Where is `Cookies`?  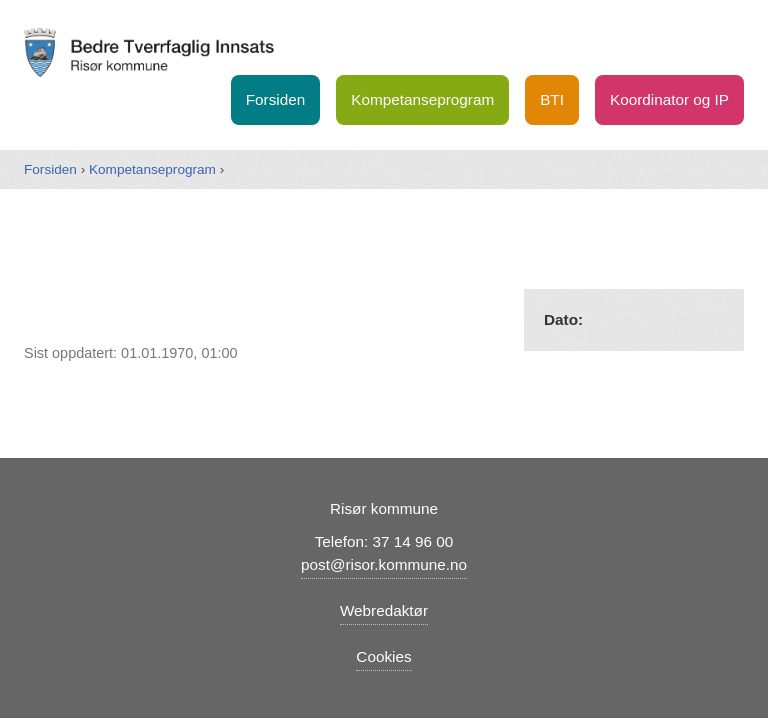
Cookies is located at coordinates (383, 656).